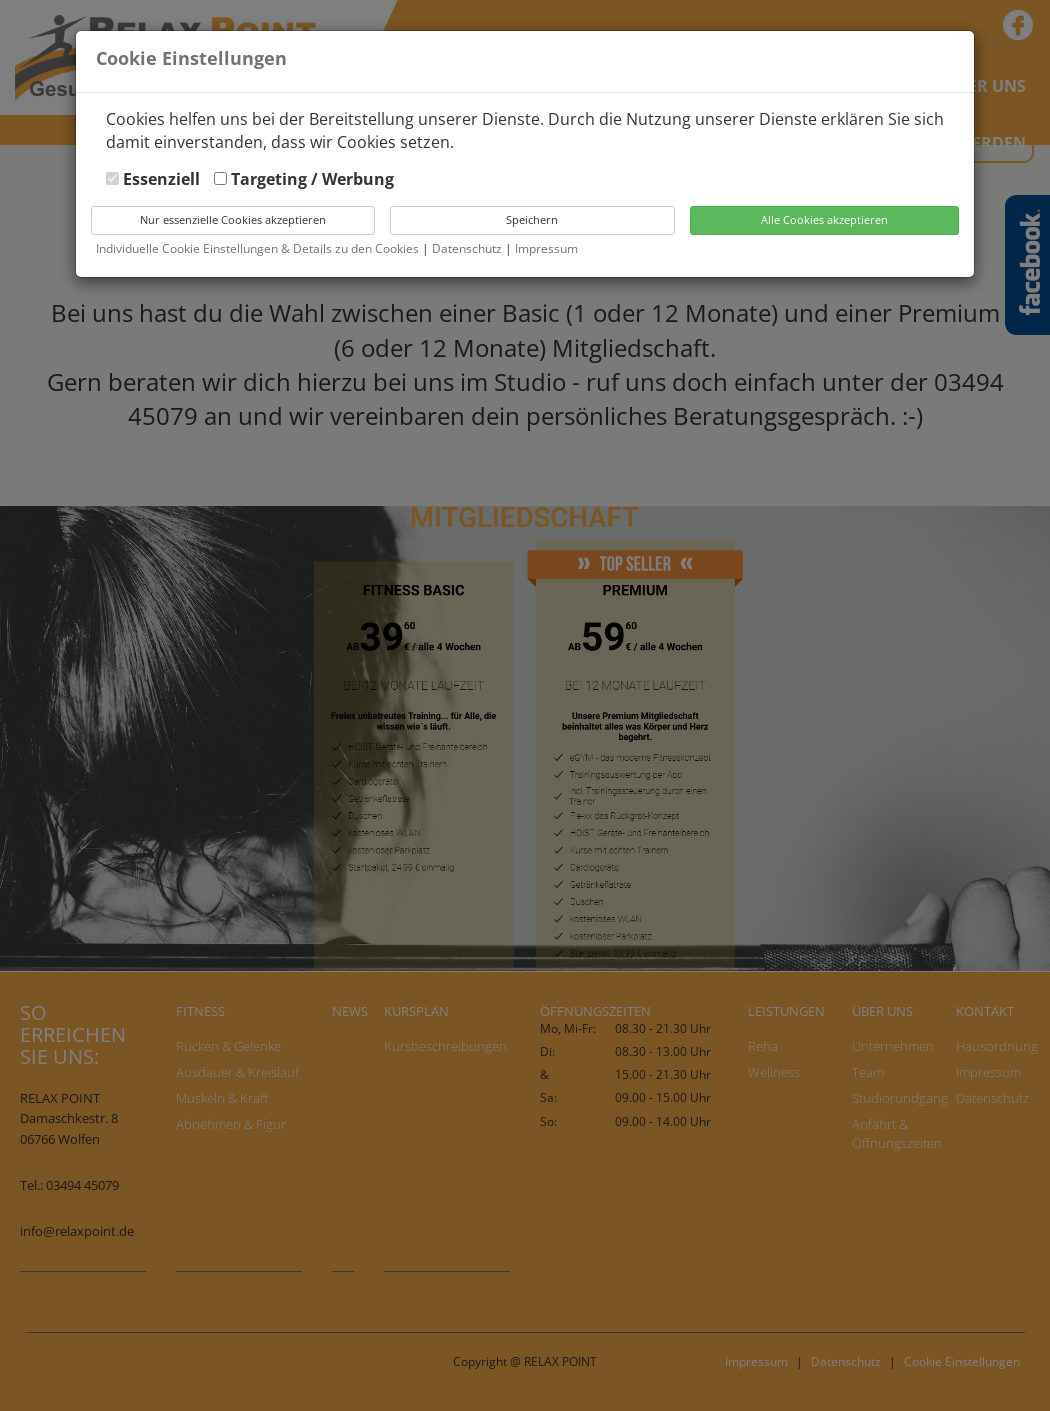  Describe the element at coordinates (233, 219) in the screenshot. I see `Nur essenzielle Cookies akzeptieren` at that location.